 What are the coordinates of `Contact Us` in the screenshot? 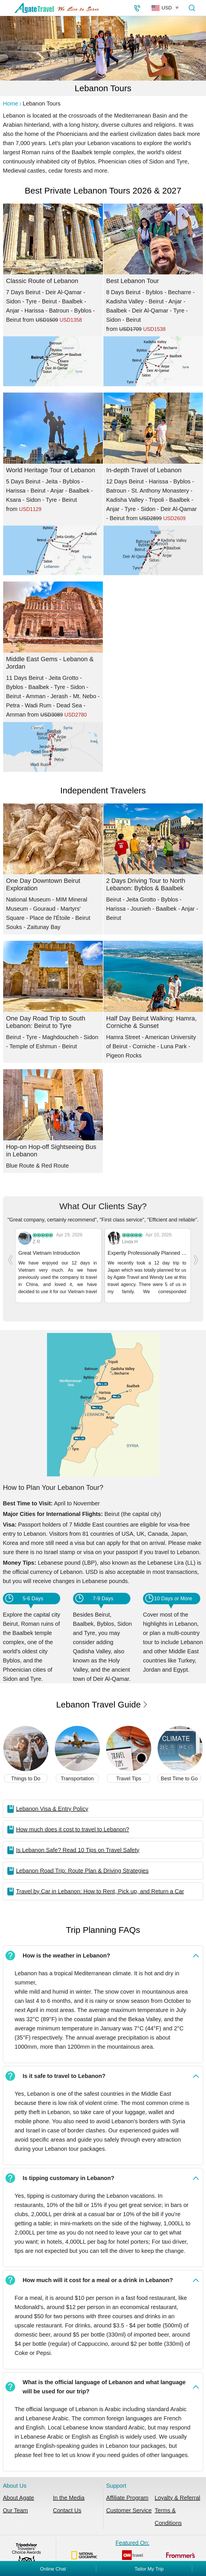 It's located at (67, 2500).